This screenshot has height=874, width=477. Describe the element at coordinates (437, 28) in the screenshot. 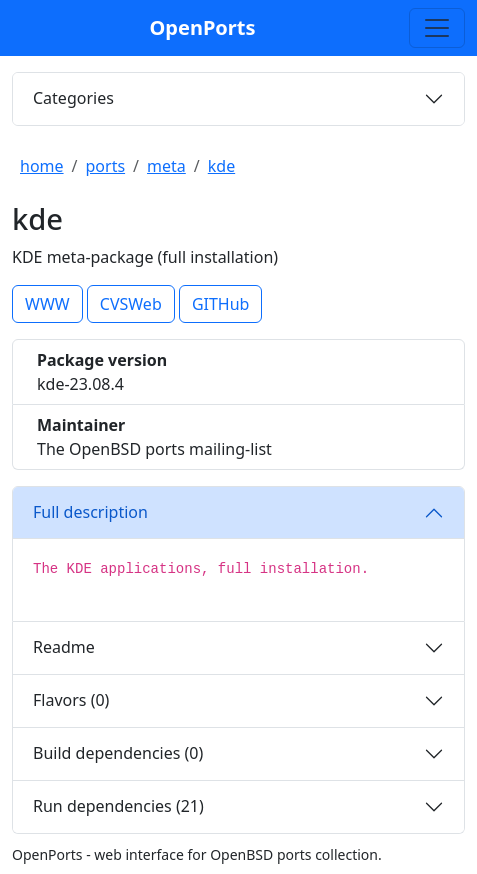

I see `[Toggle search]` at that location.